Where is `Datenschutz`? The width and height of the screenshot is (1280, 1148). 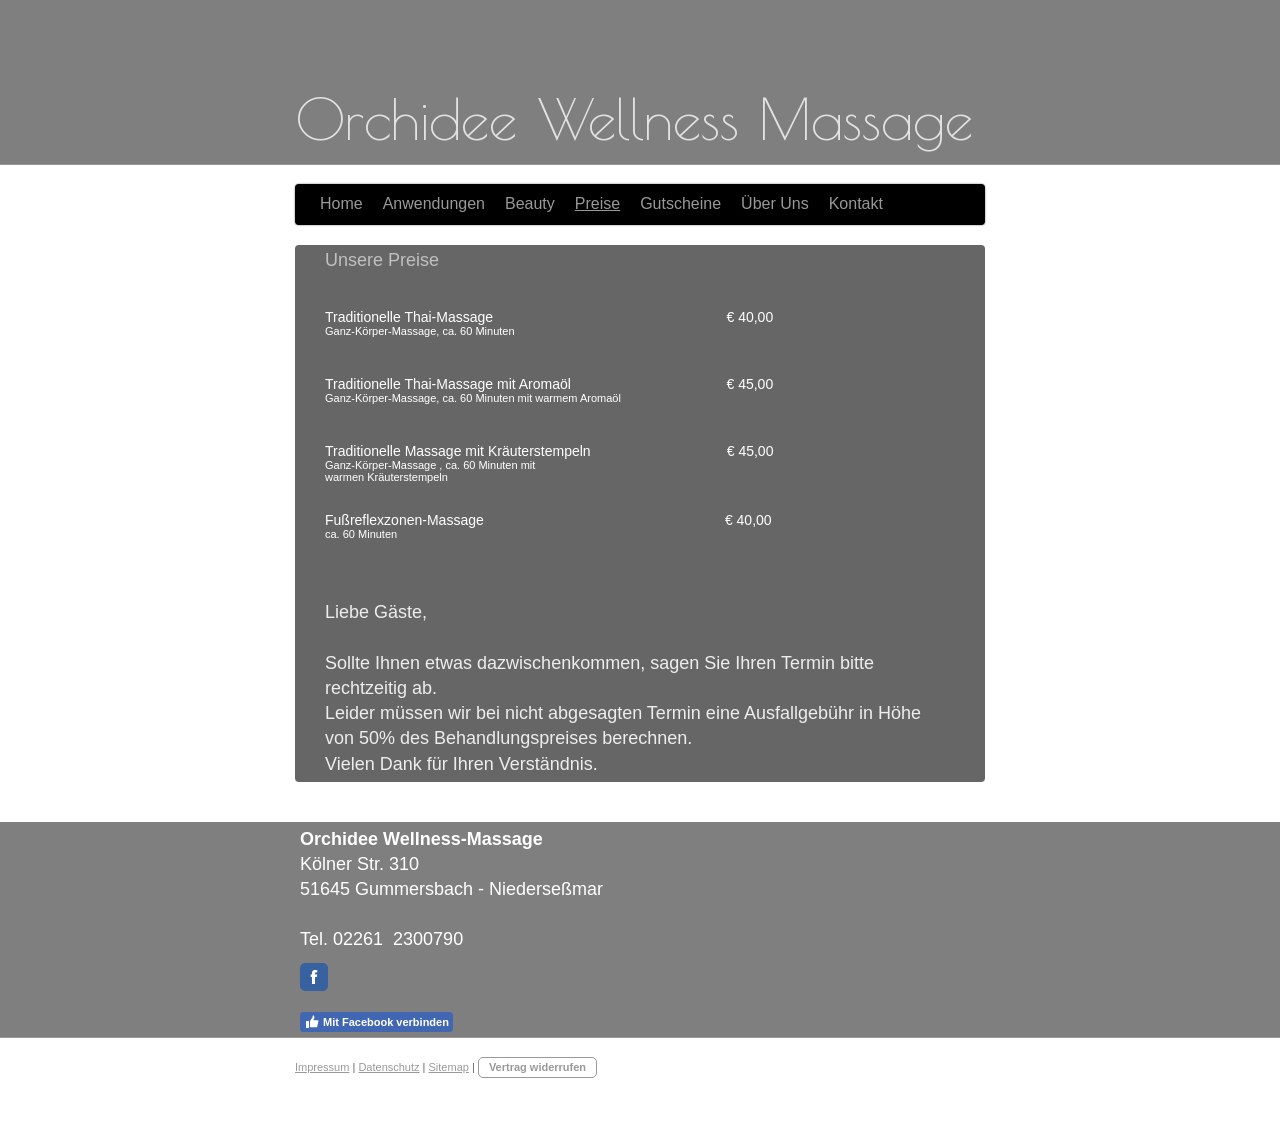
Datenschutz is located at coordinates (388, 1067).